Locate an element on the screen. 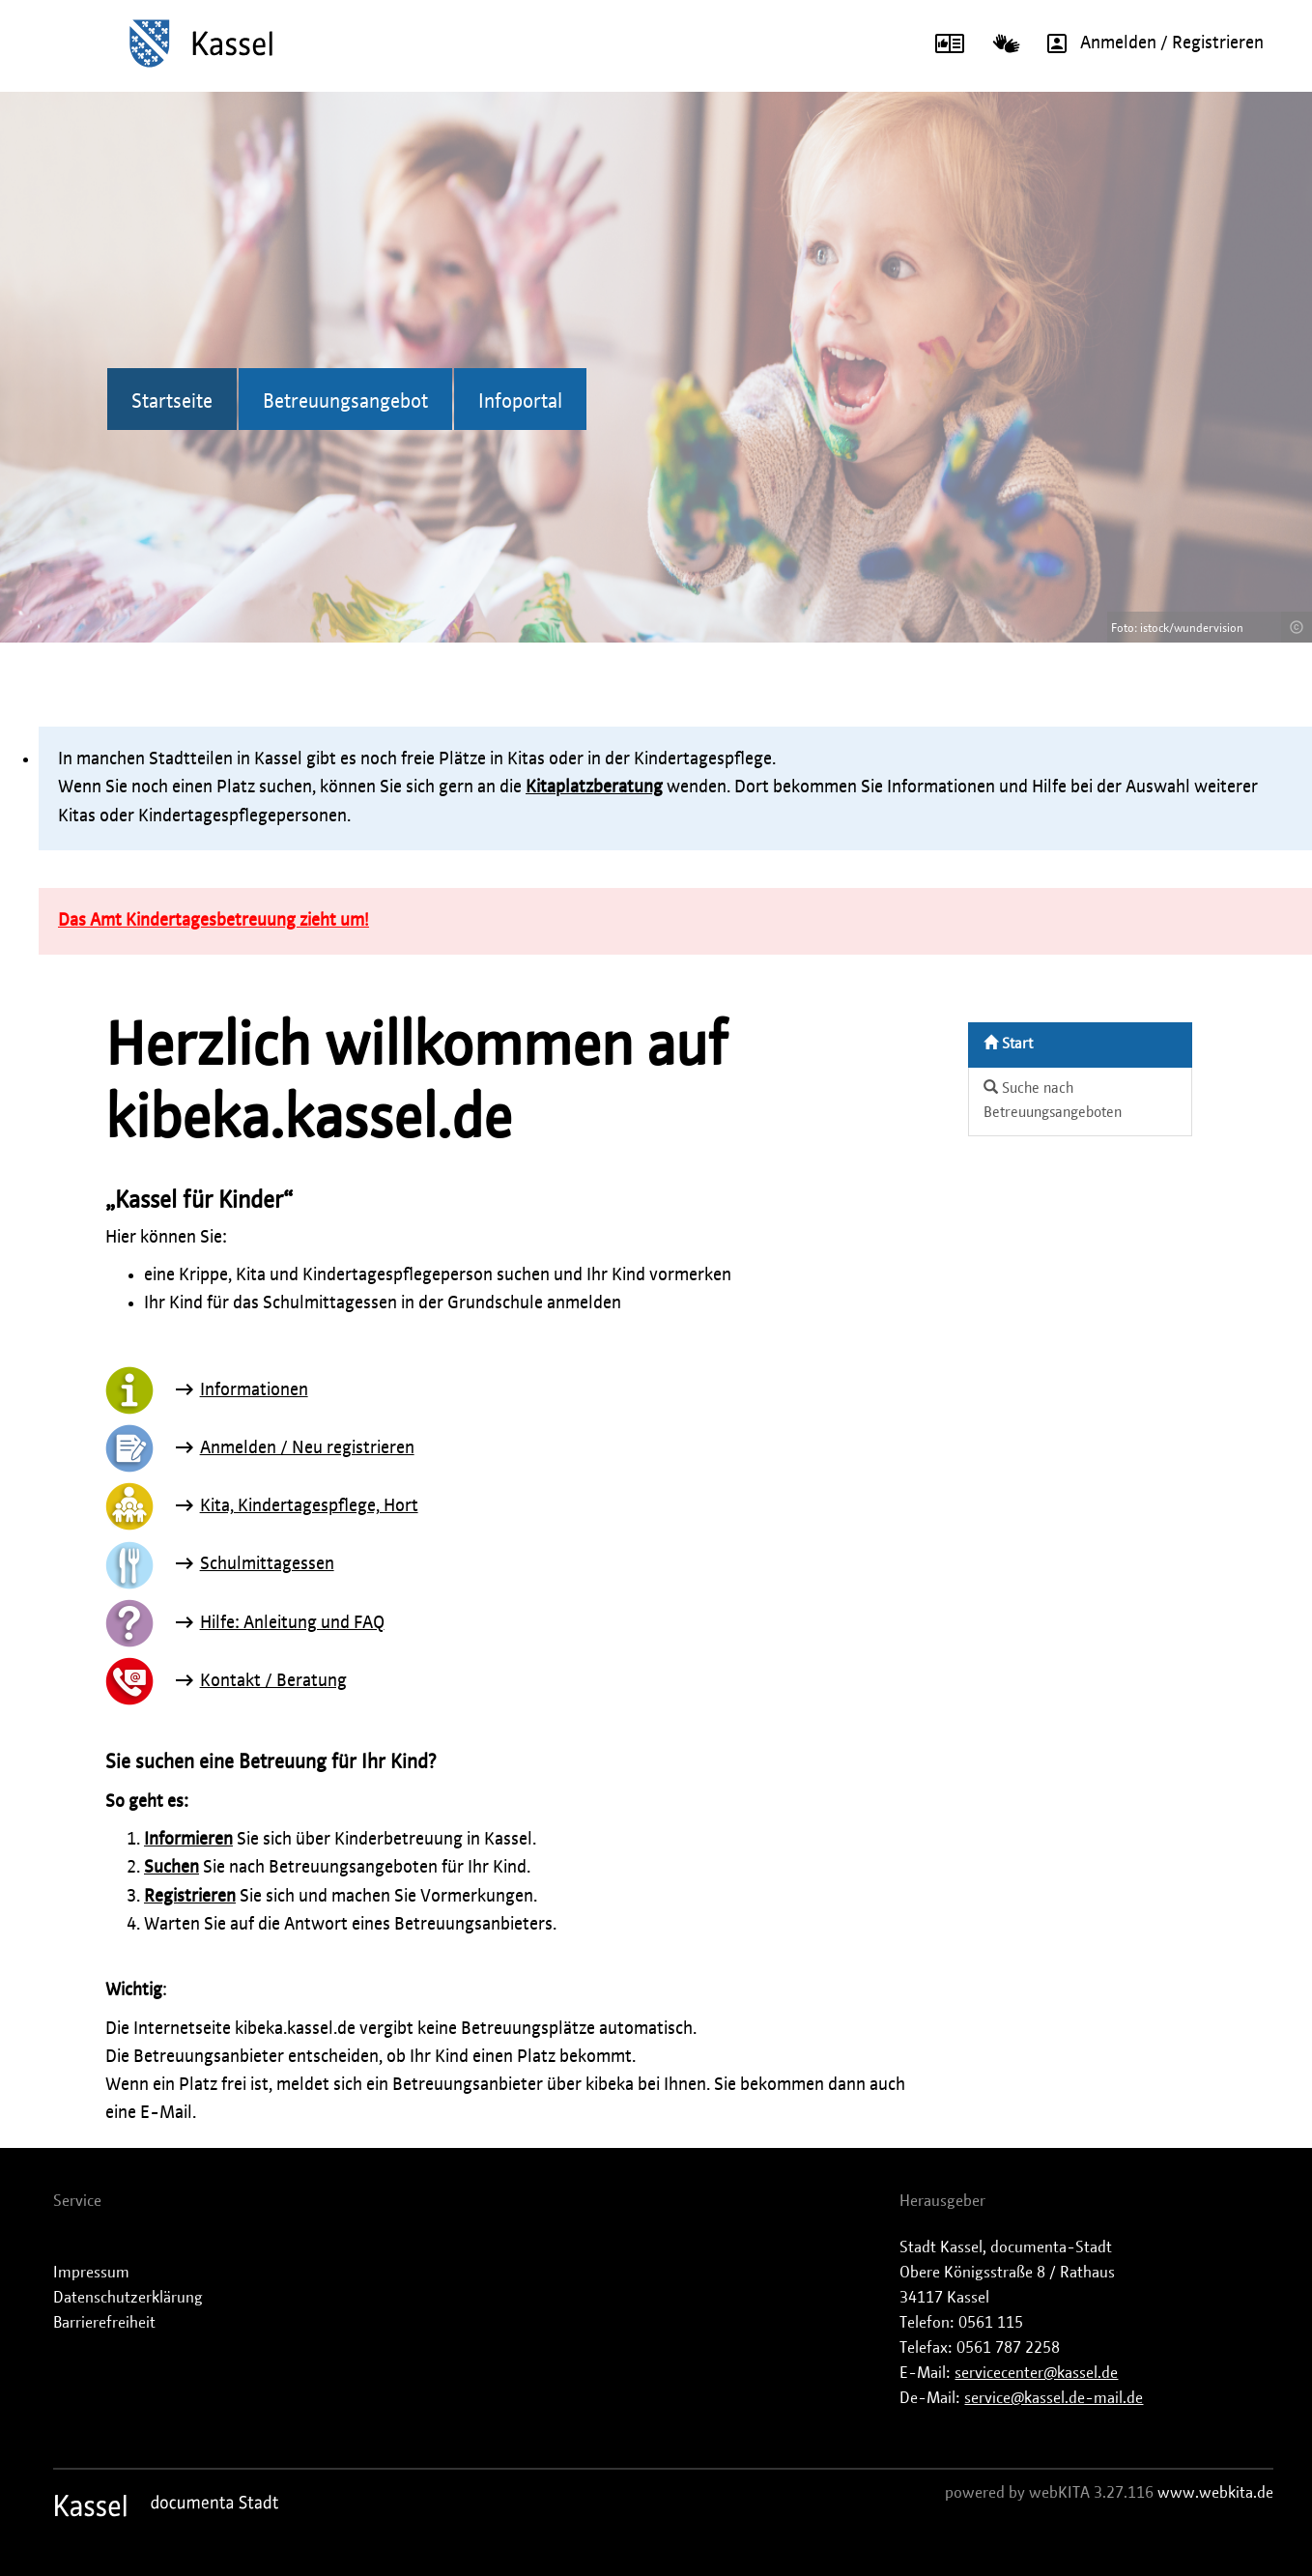 This screenshot has width=1312, height=2576. Anmelden / Neu registrieren is located at coordinates (307, 1448).